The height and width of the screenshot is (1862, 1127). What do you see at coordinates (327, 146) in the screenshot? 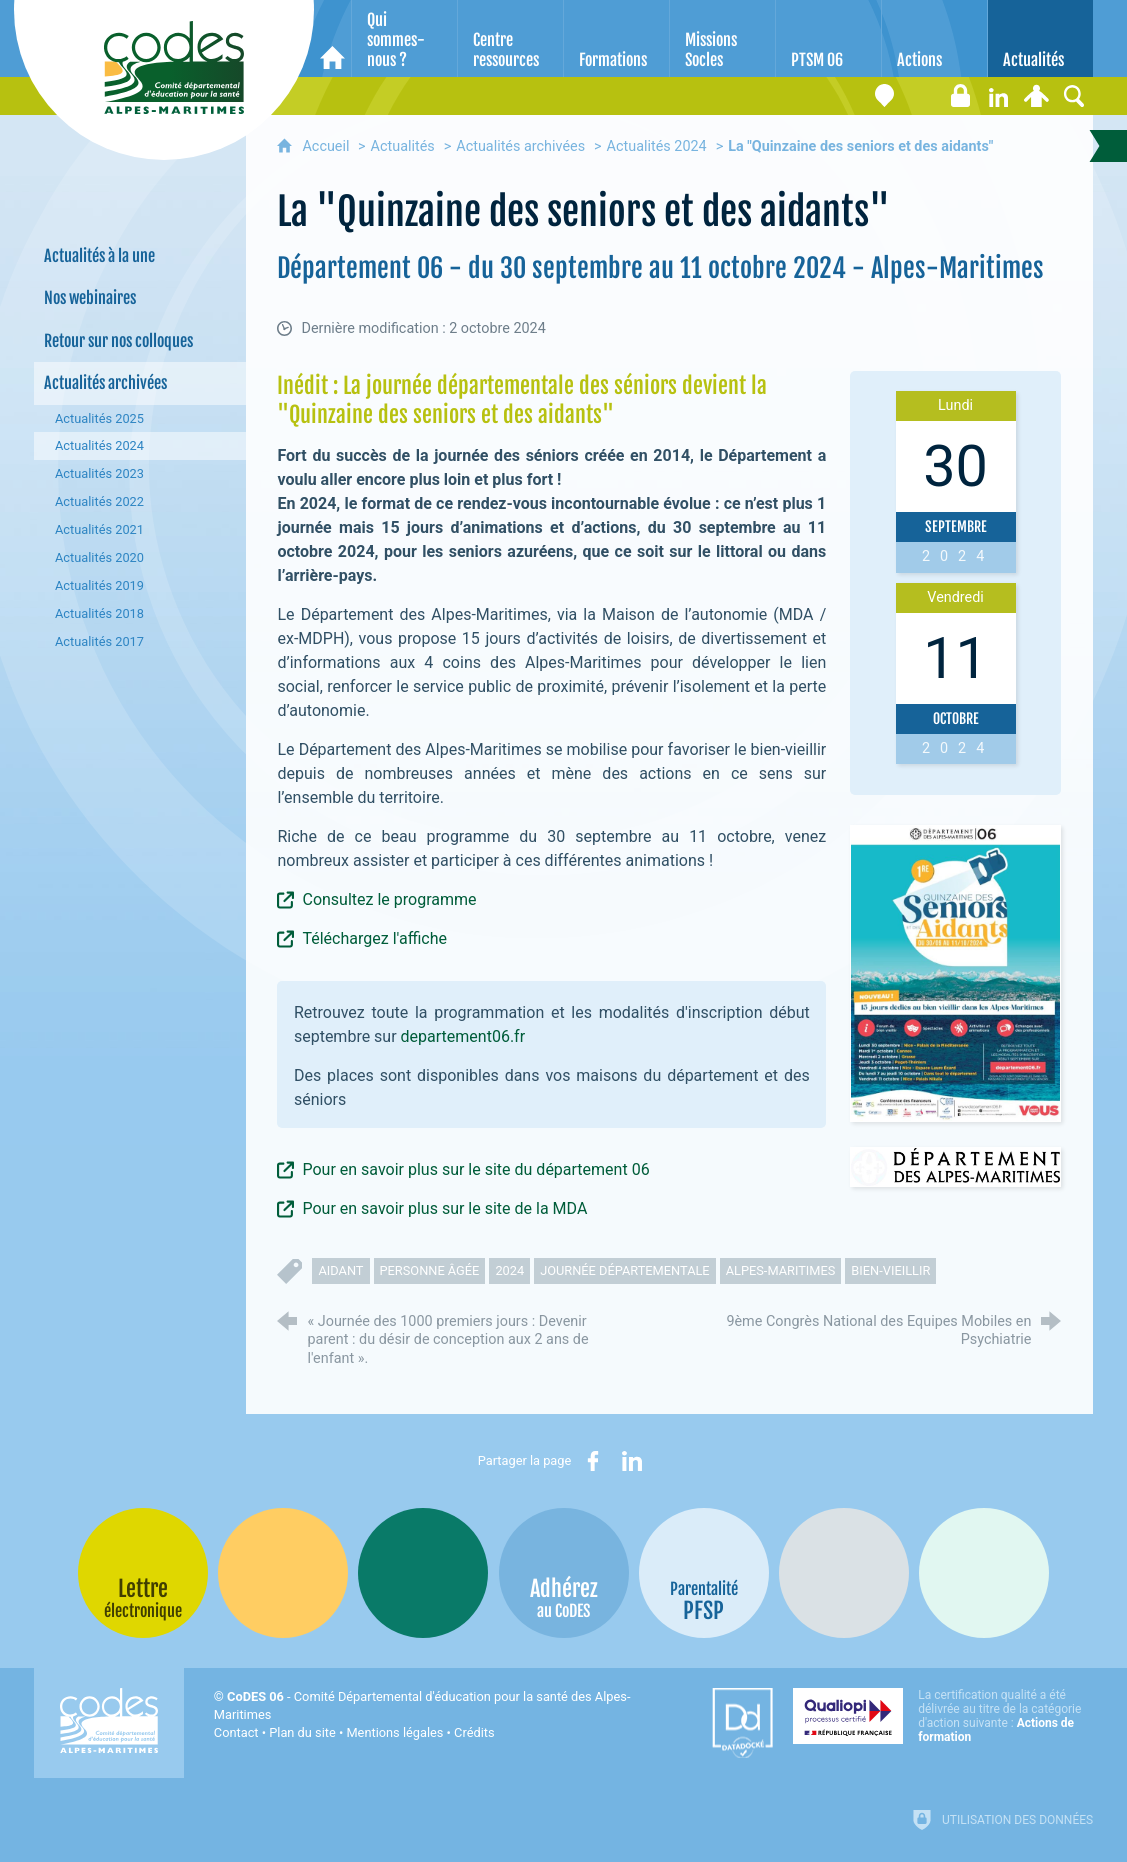
I see `Accueil` at bounding box center [327, 146].